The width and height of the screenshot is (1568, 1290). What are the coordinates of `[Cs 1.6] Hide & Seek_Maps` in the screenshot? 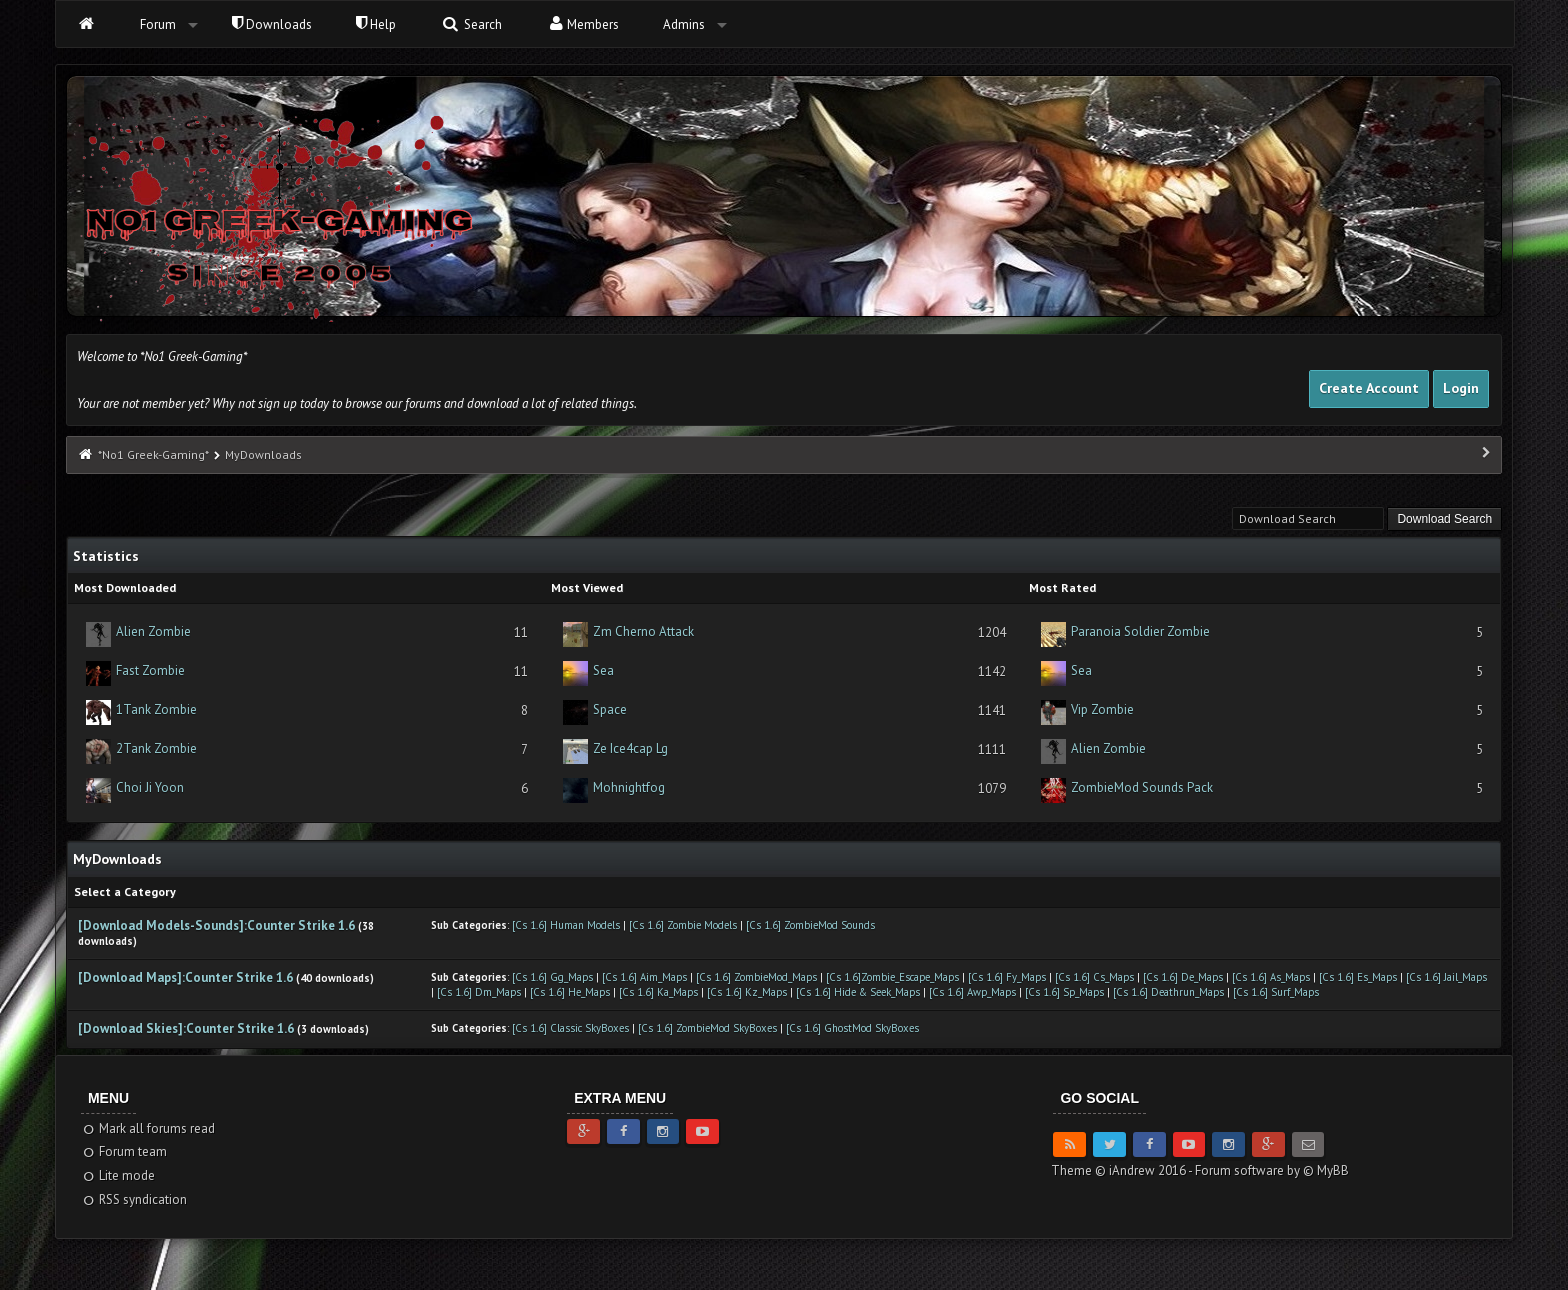 It's located at (858, 992).